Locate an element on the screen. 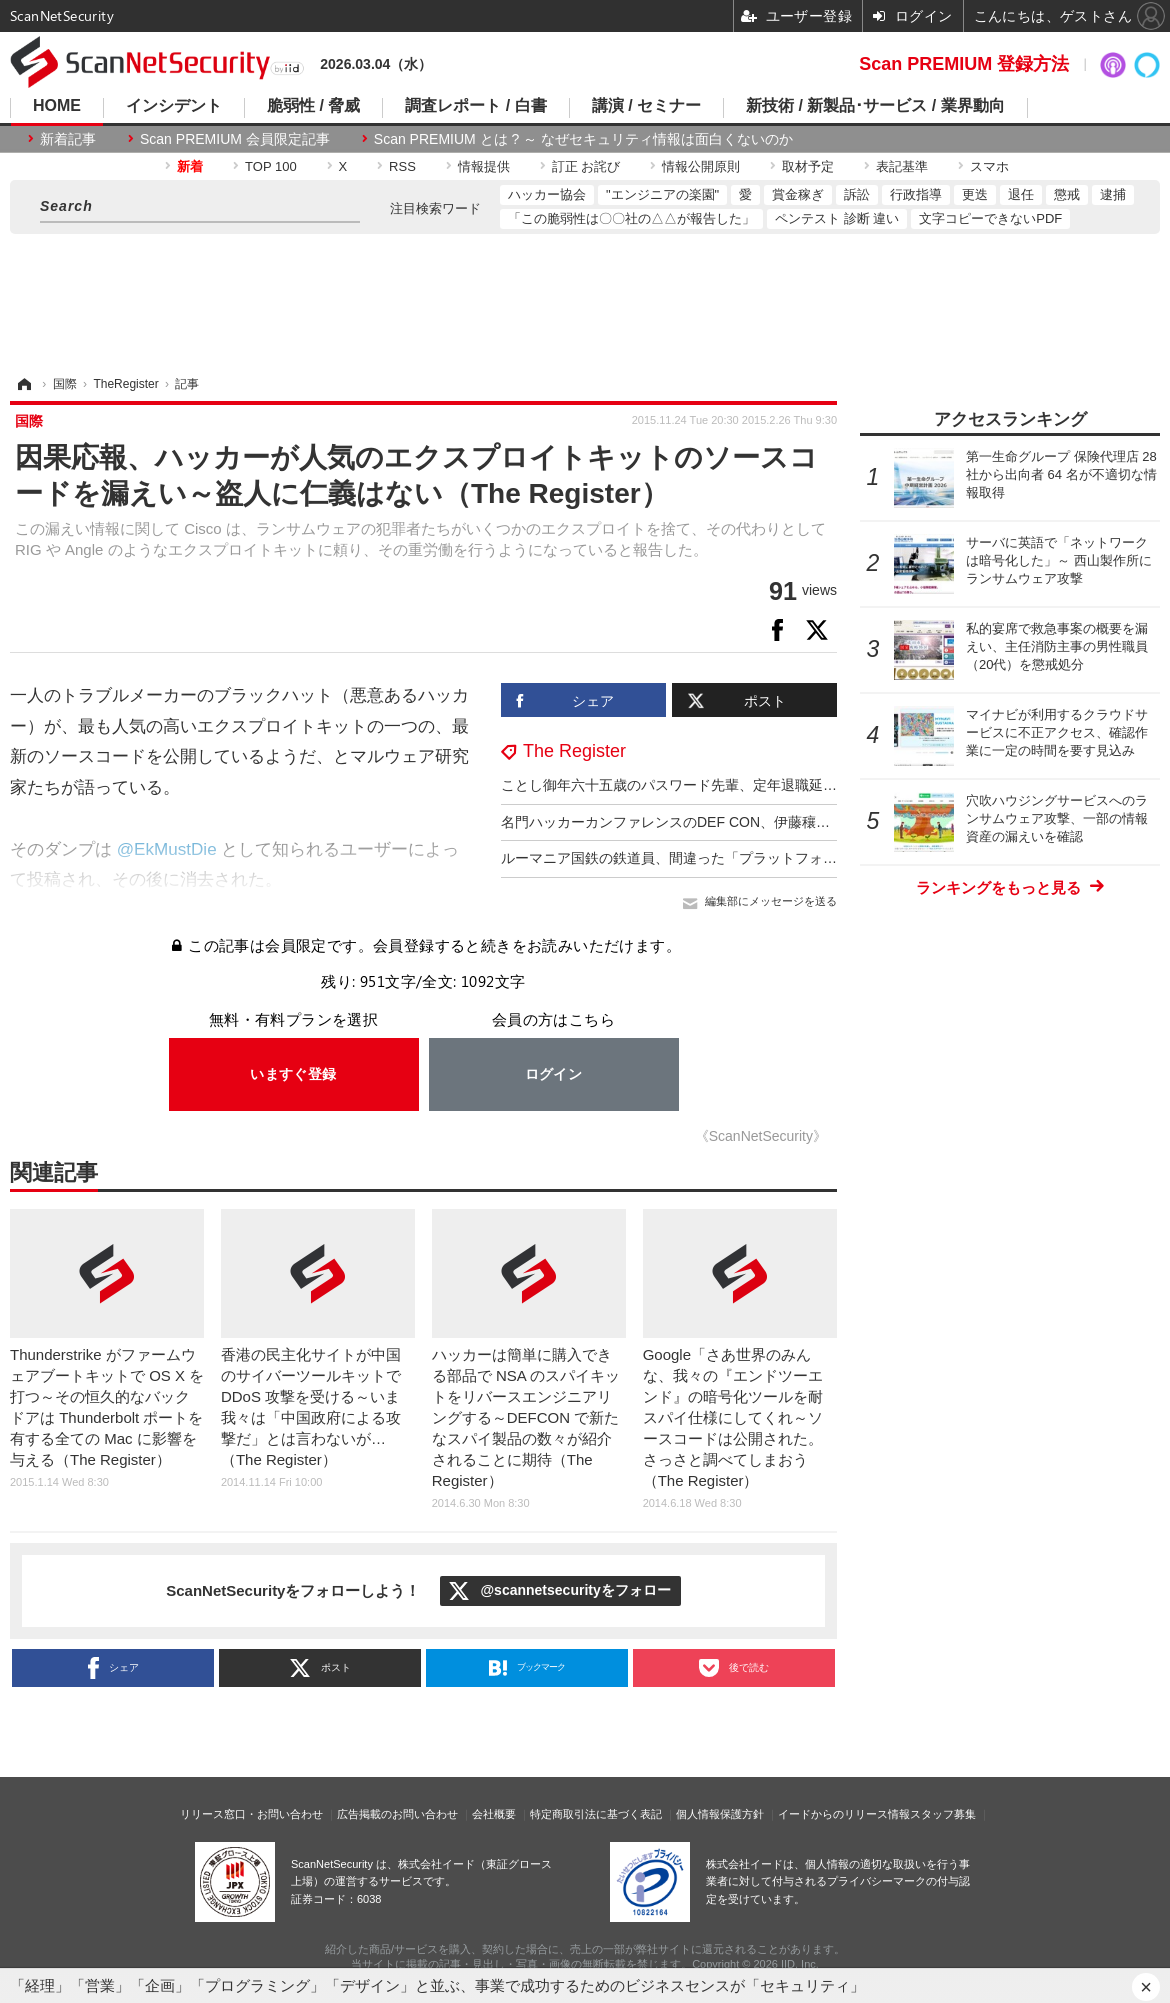 The height and width of the screenshot is (2003, 1170). HOME is located at coordinates (57, 106).